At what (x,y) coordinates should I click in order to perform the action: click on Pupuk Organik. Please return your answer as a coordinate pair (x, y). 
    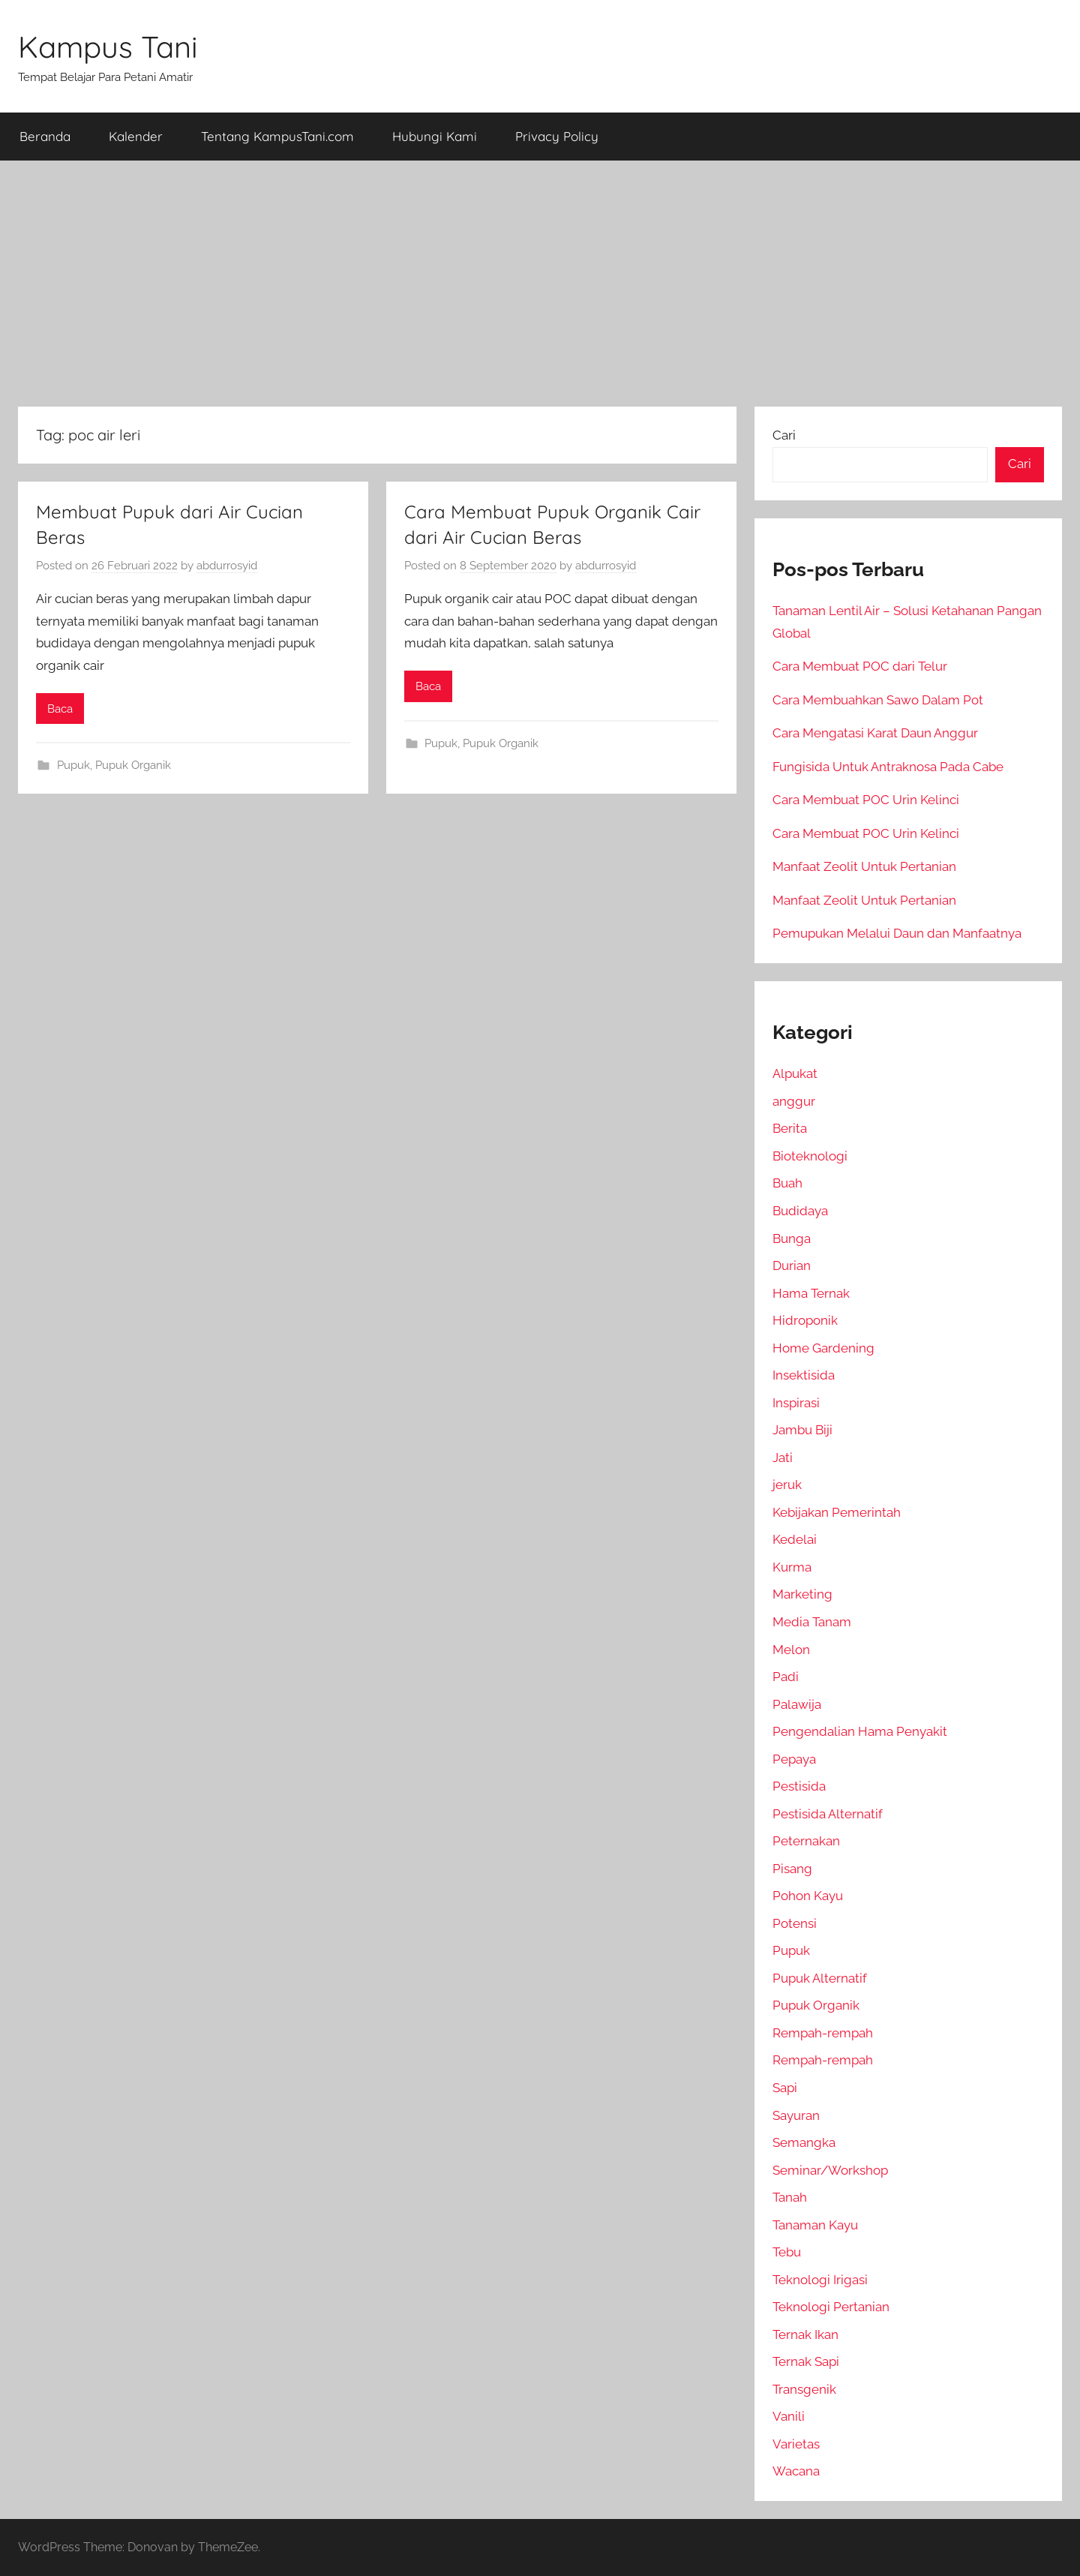
    Looking at the image, I should click on (133, 765).